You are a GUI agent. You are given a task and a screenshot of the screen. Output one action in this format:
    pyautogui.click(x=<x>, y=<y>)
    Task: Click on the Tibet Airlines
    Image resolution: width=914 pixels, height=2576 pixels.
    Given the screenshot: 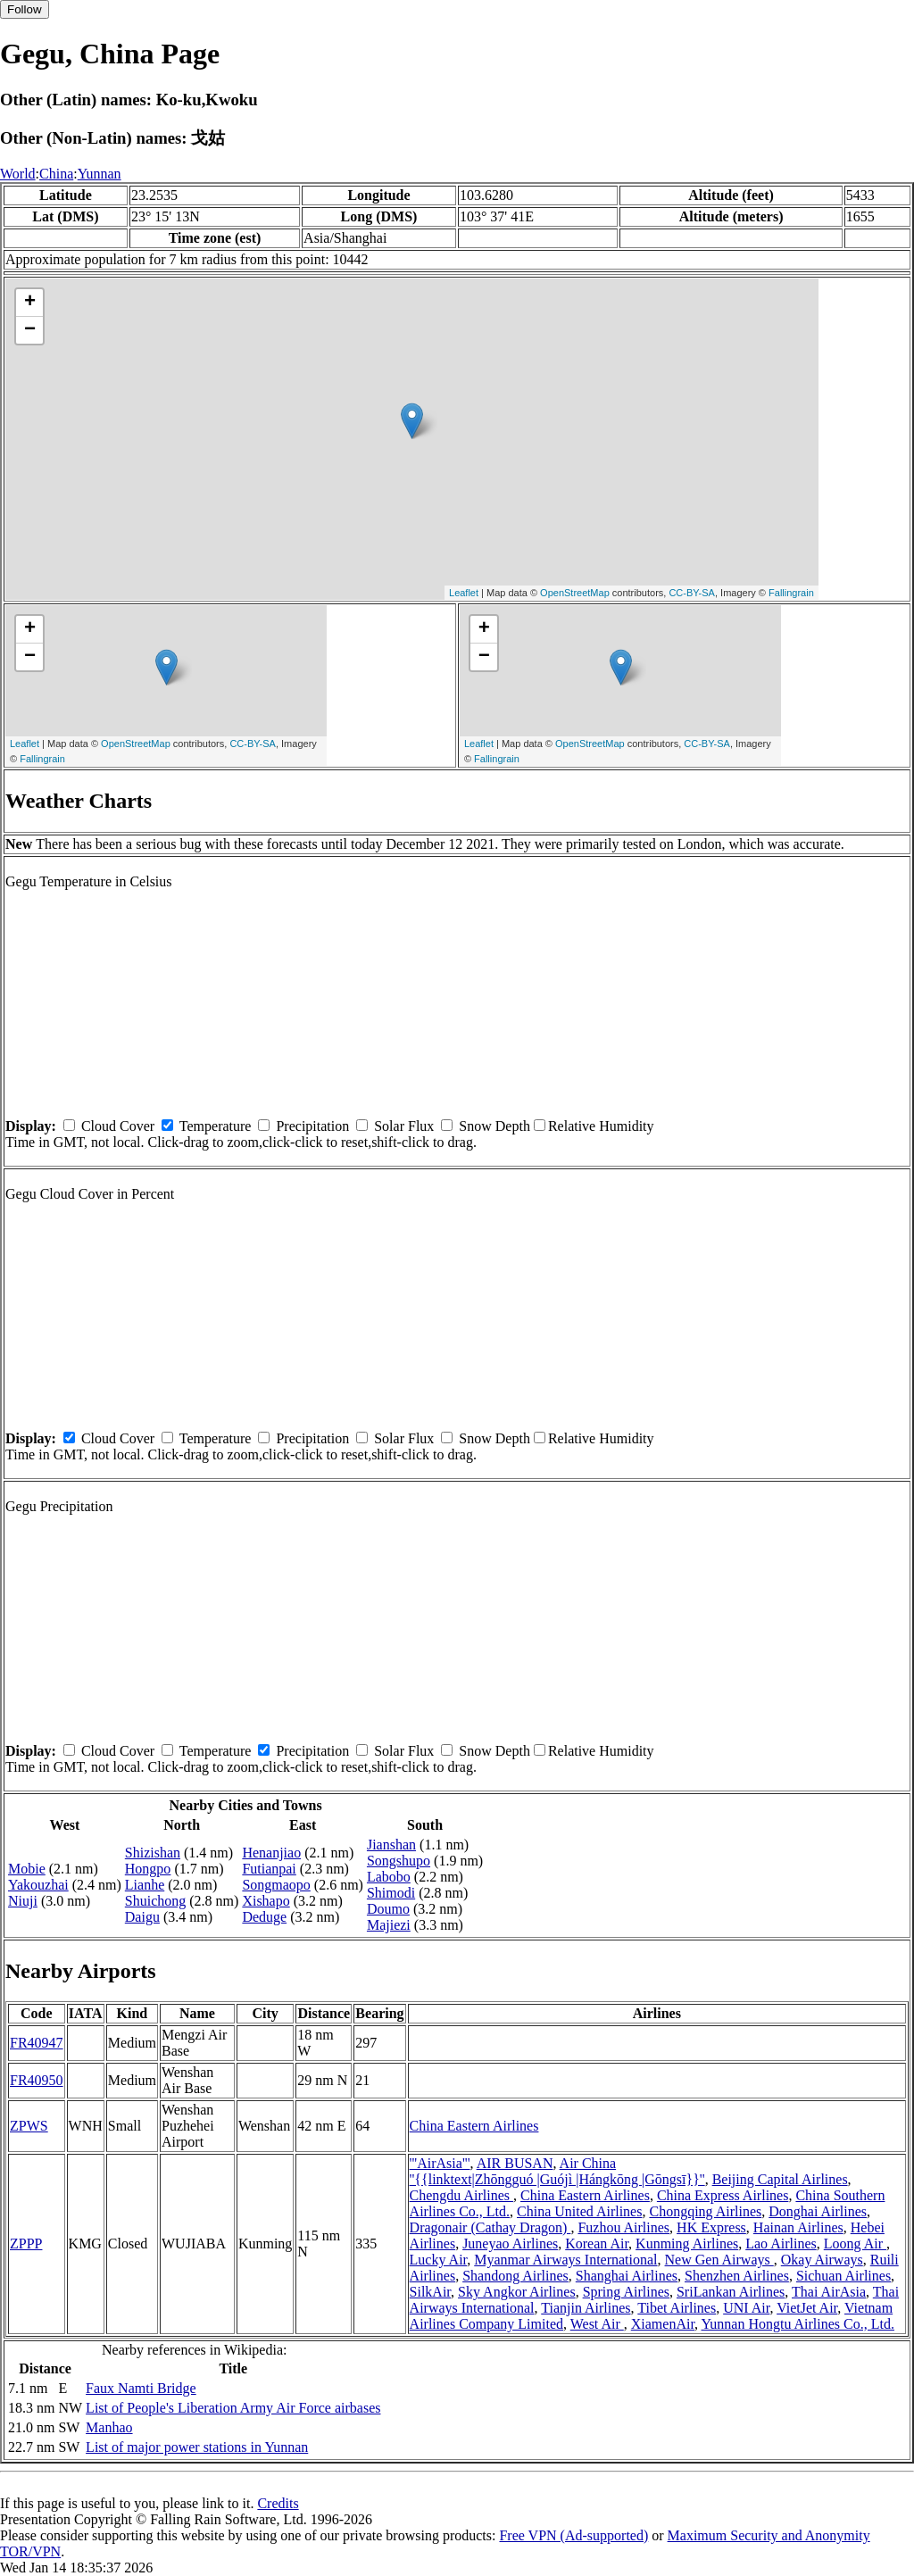 What is the action you would take?
    pyautogui.click(x=676, y=2307)
    